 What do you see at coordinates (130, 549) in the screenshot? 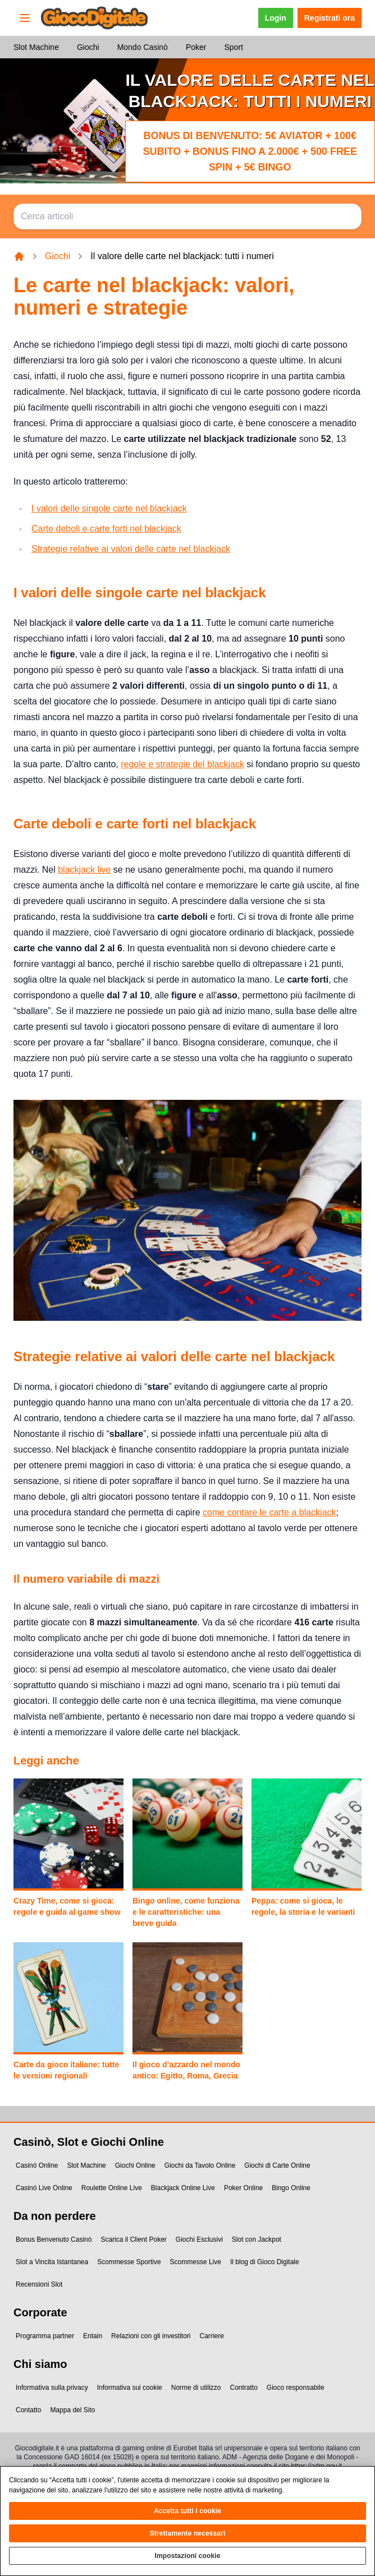
I see `Strategie relative ai valori delle carte nel blackjack` at bounding box center [130, 549].